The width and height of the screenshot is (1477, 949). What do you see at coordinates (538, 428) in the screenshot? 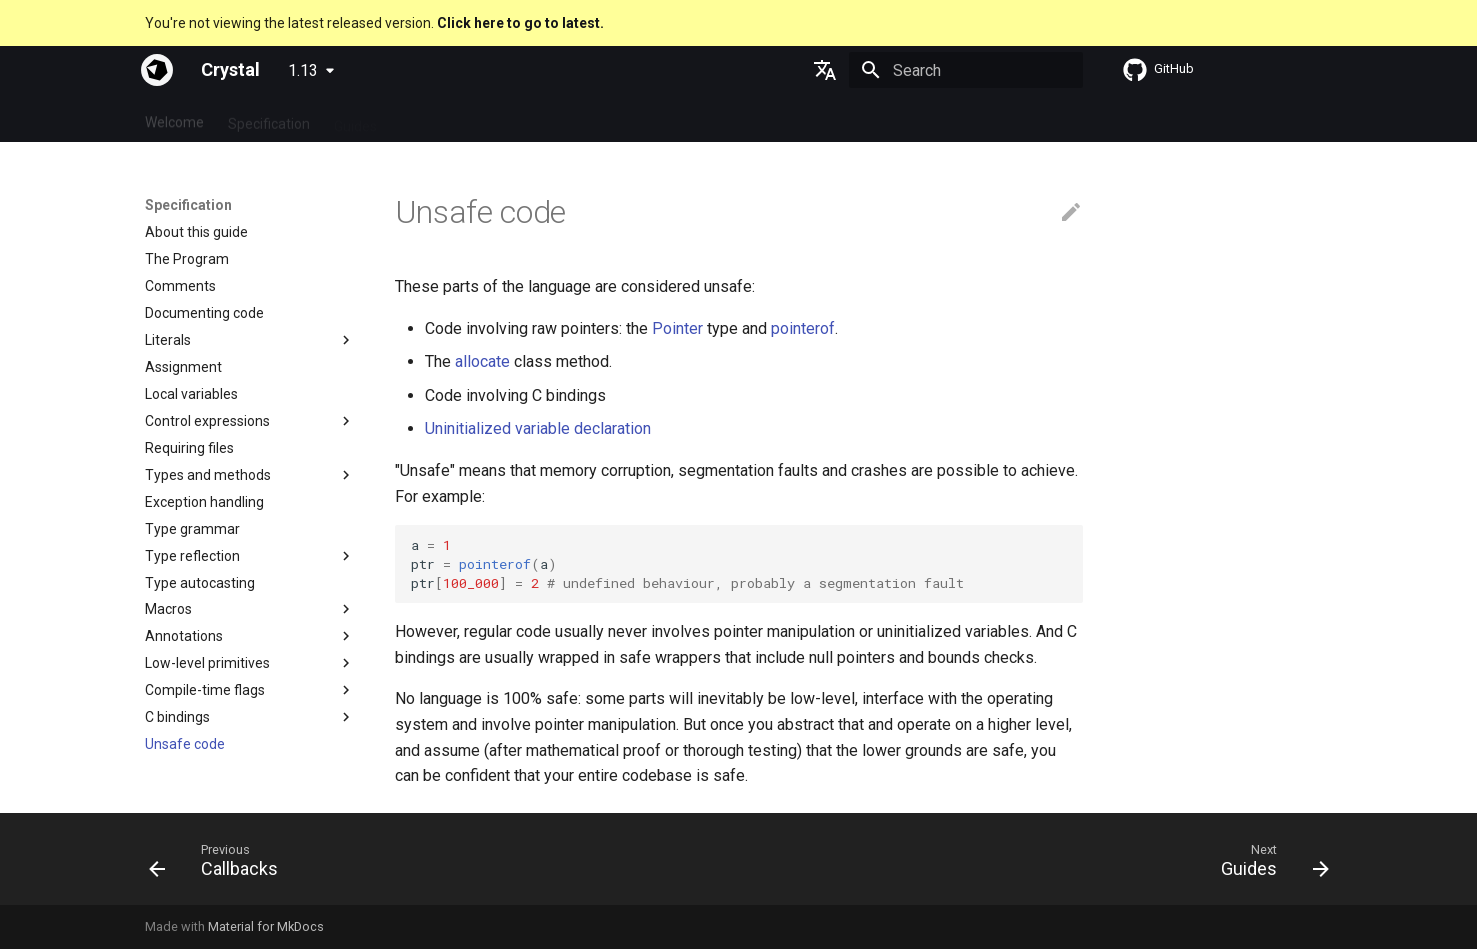
I see `Uninitialized variable declaration` at bounding box center [538, 428].